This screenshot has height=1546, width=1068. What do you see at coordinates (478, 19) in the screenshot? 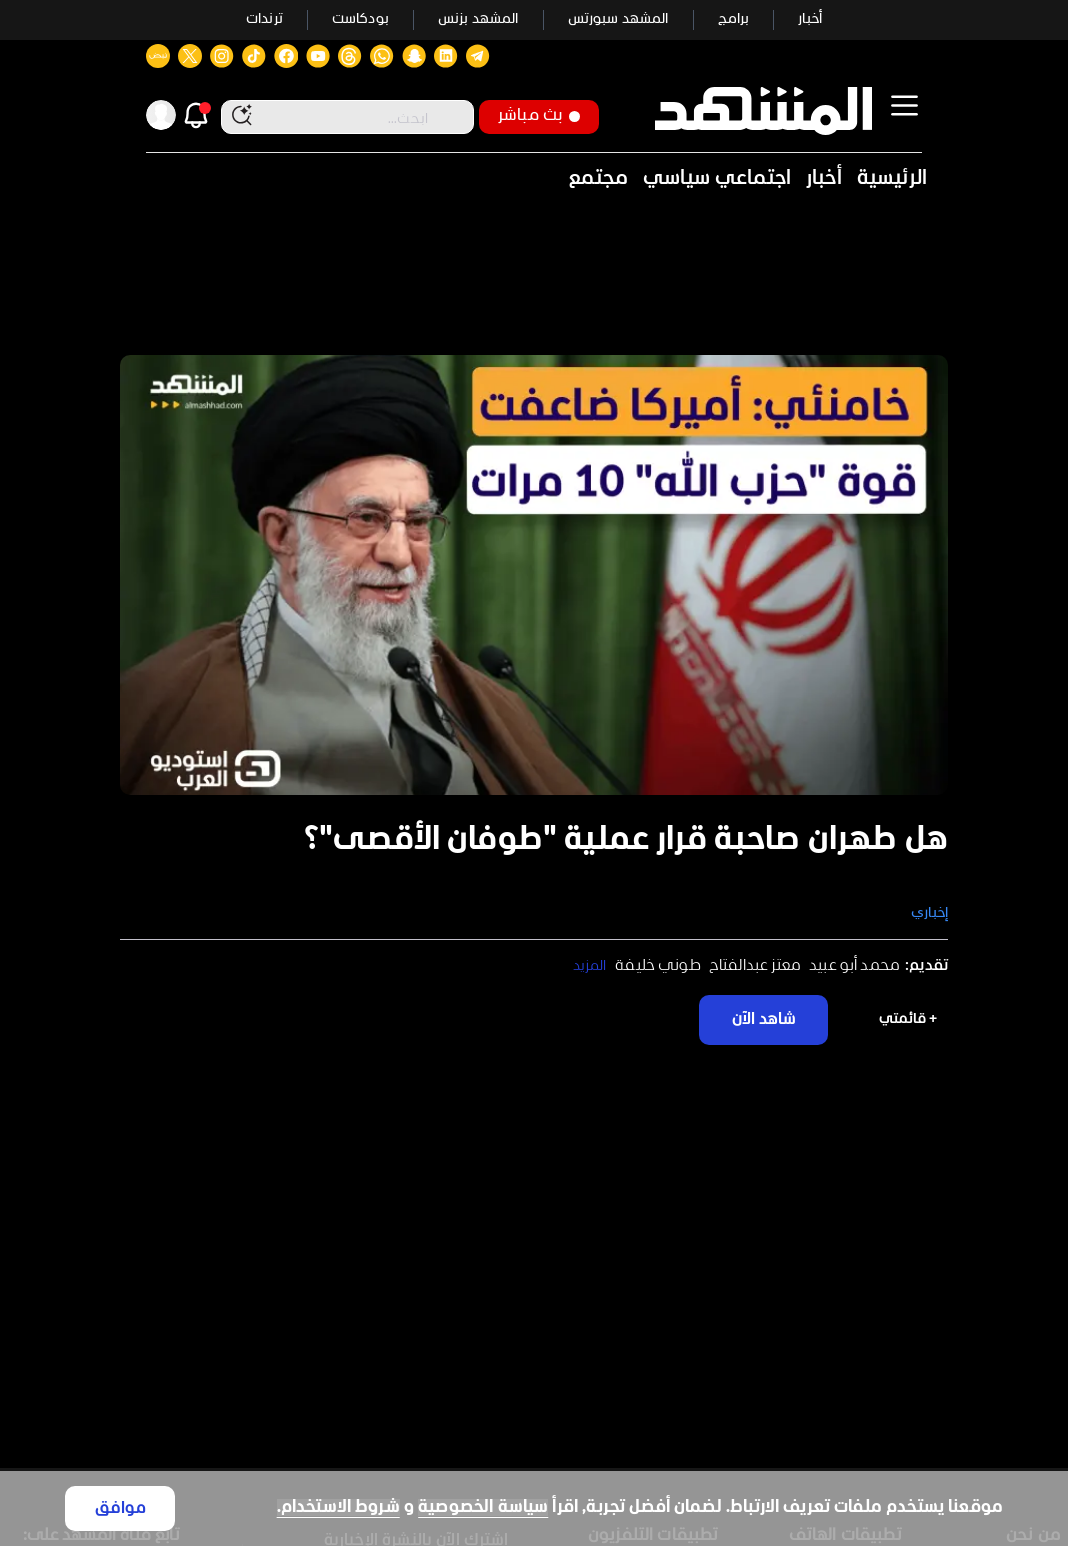
I see `المشهد بزنس` at bounding box center [478, 19].